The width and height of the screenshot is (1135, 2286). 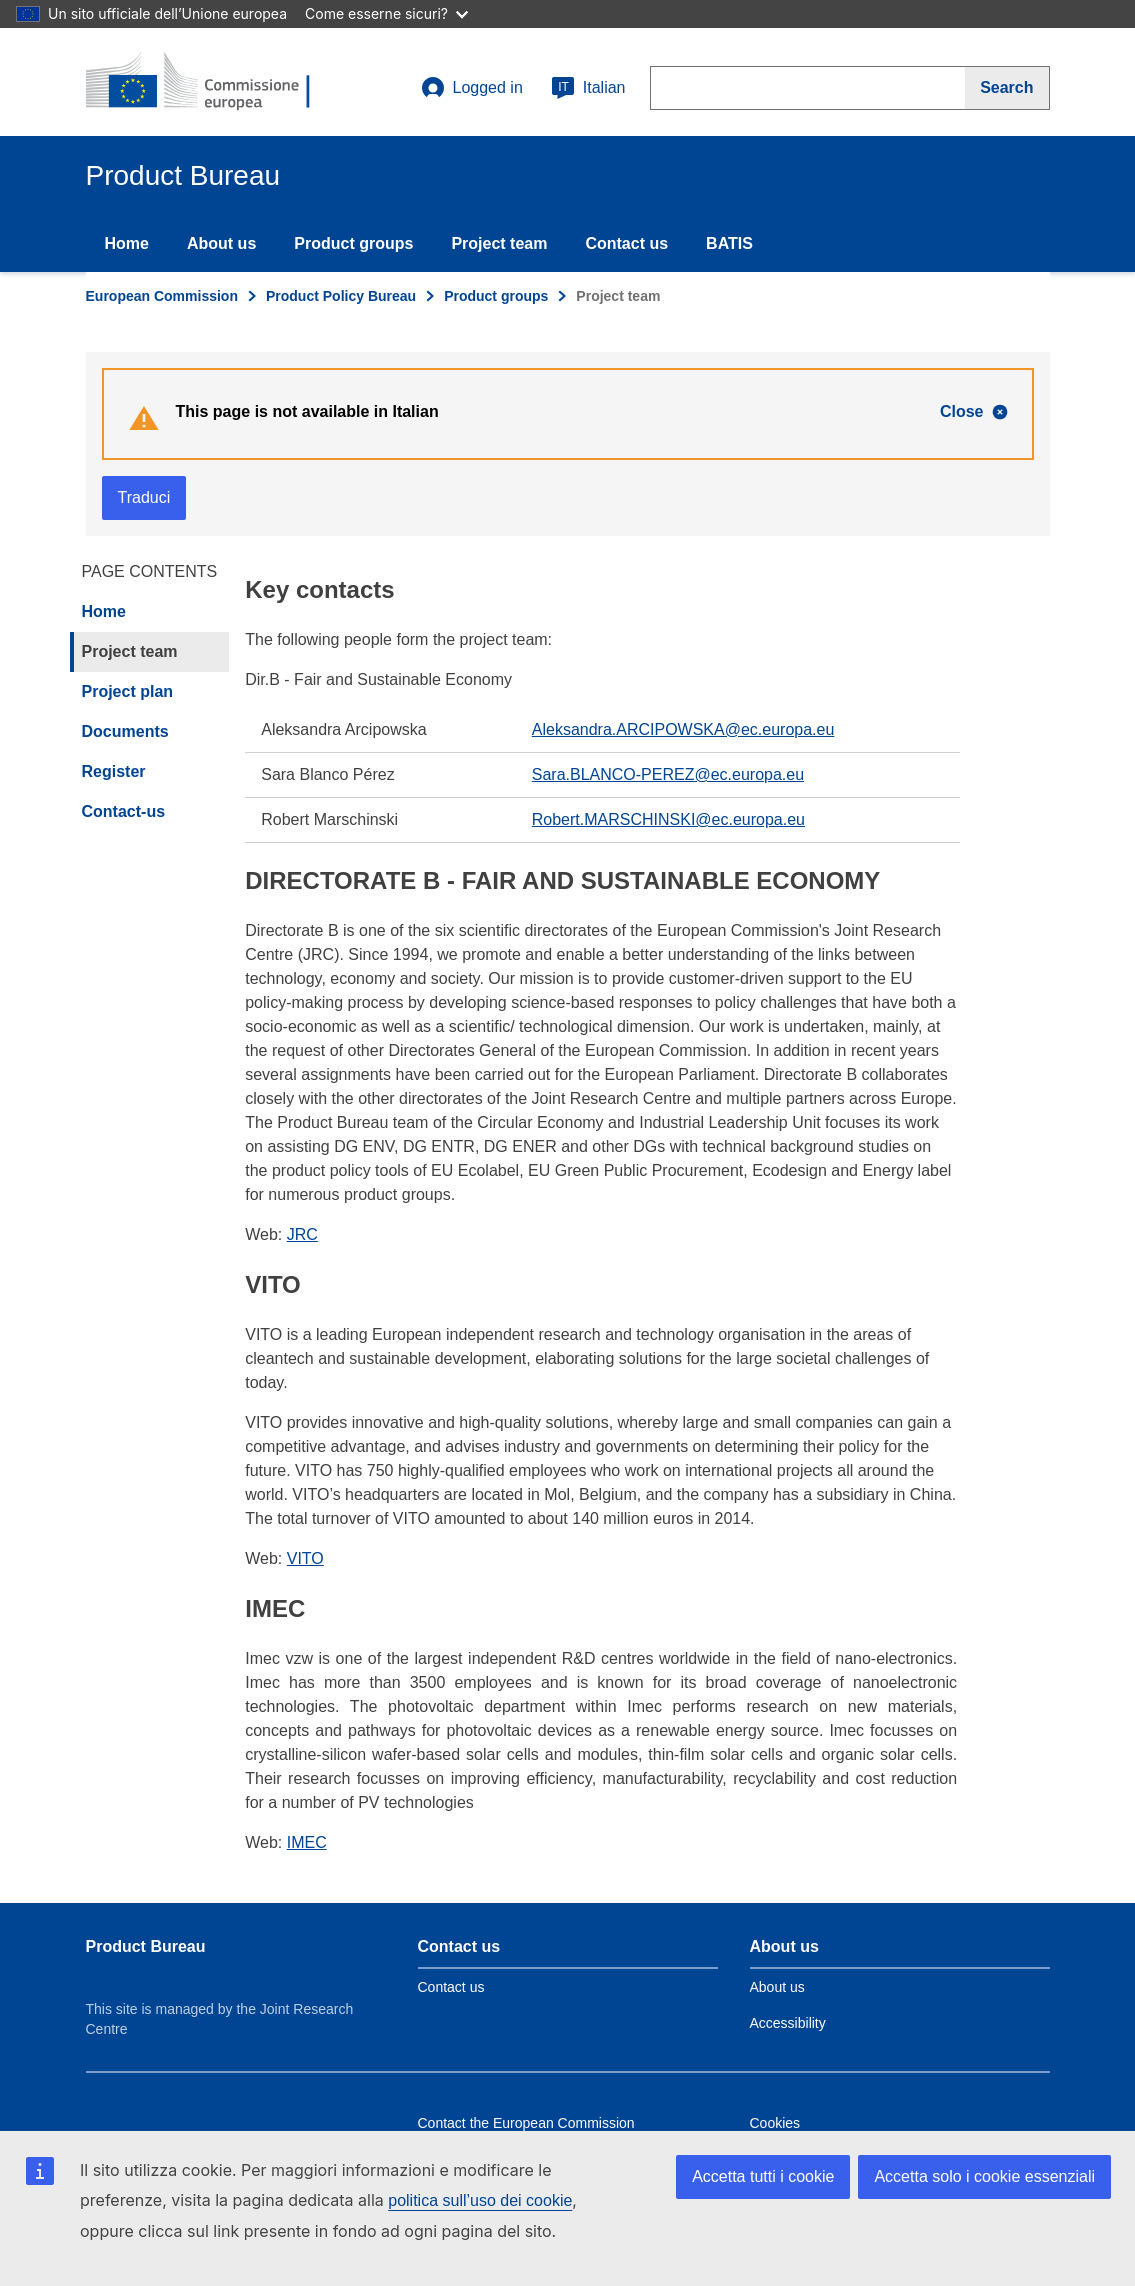 What do you see at coordinates (386, 13) in the screenshot?
I see `Come esserne sicuri?` at bounding box center [386, 13].